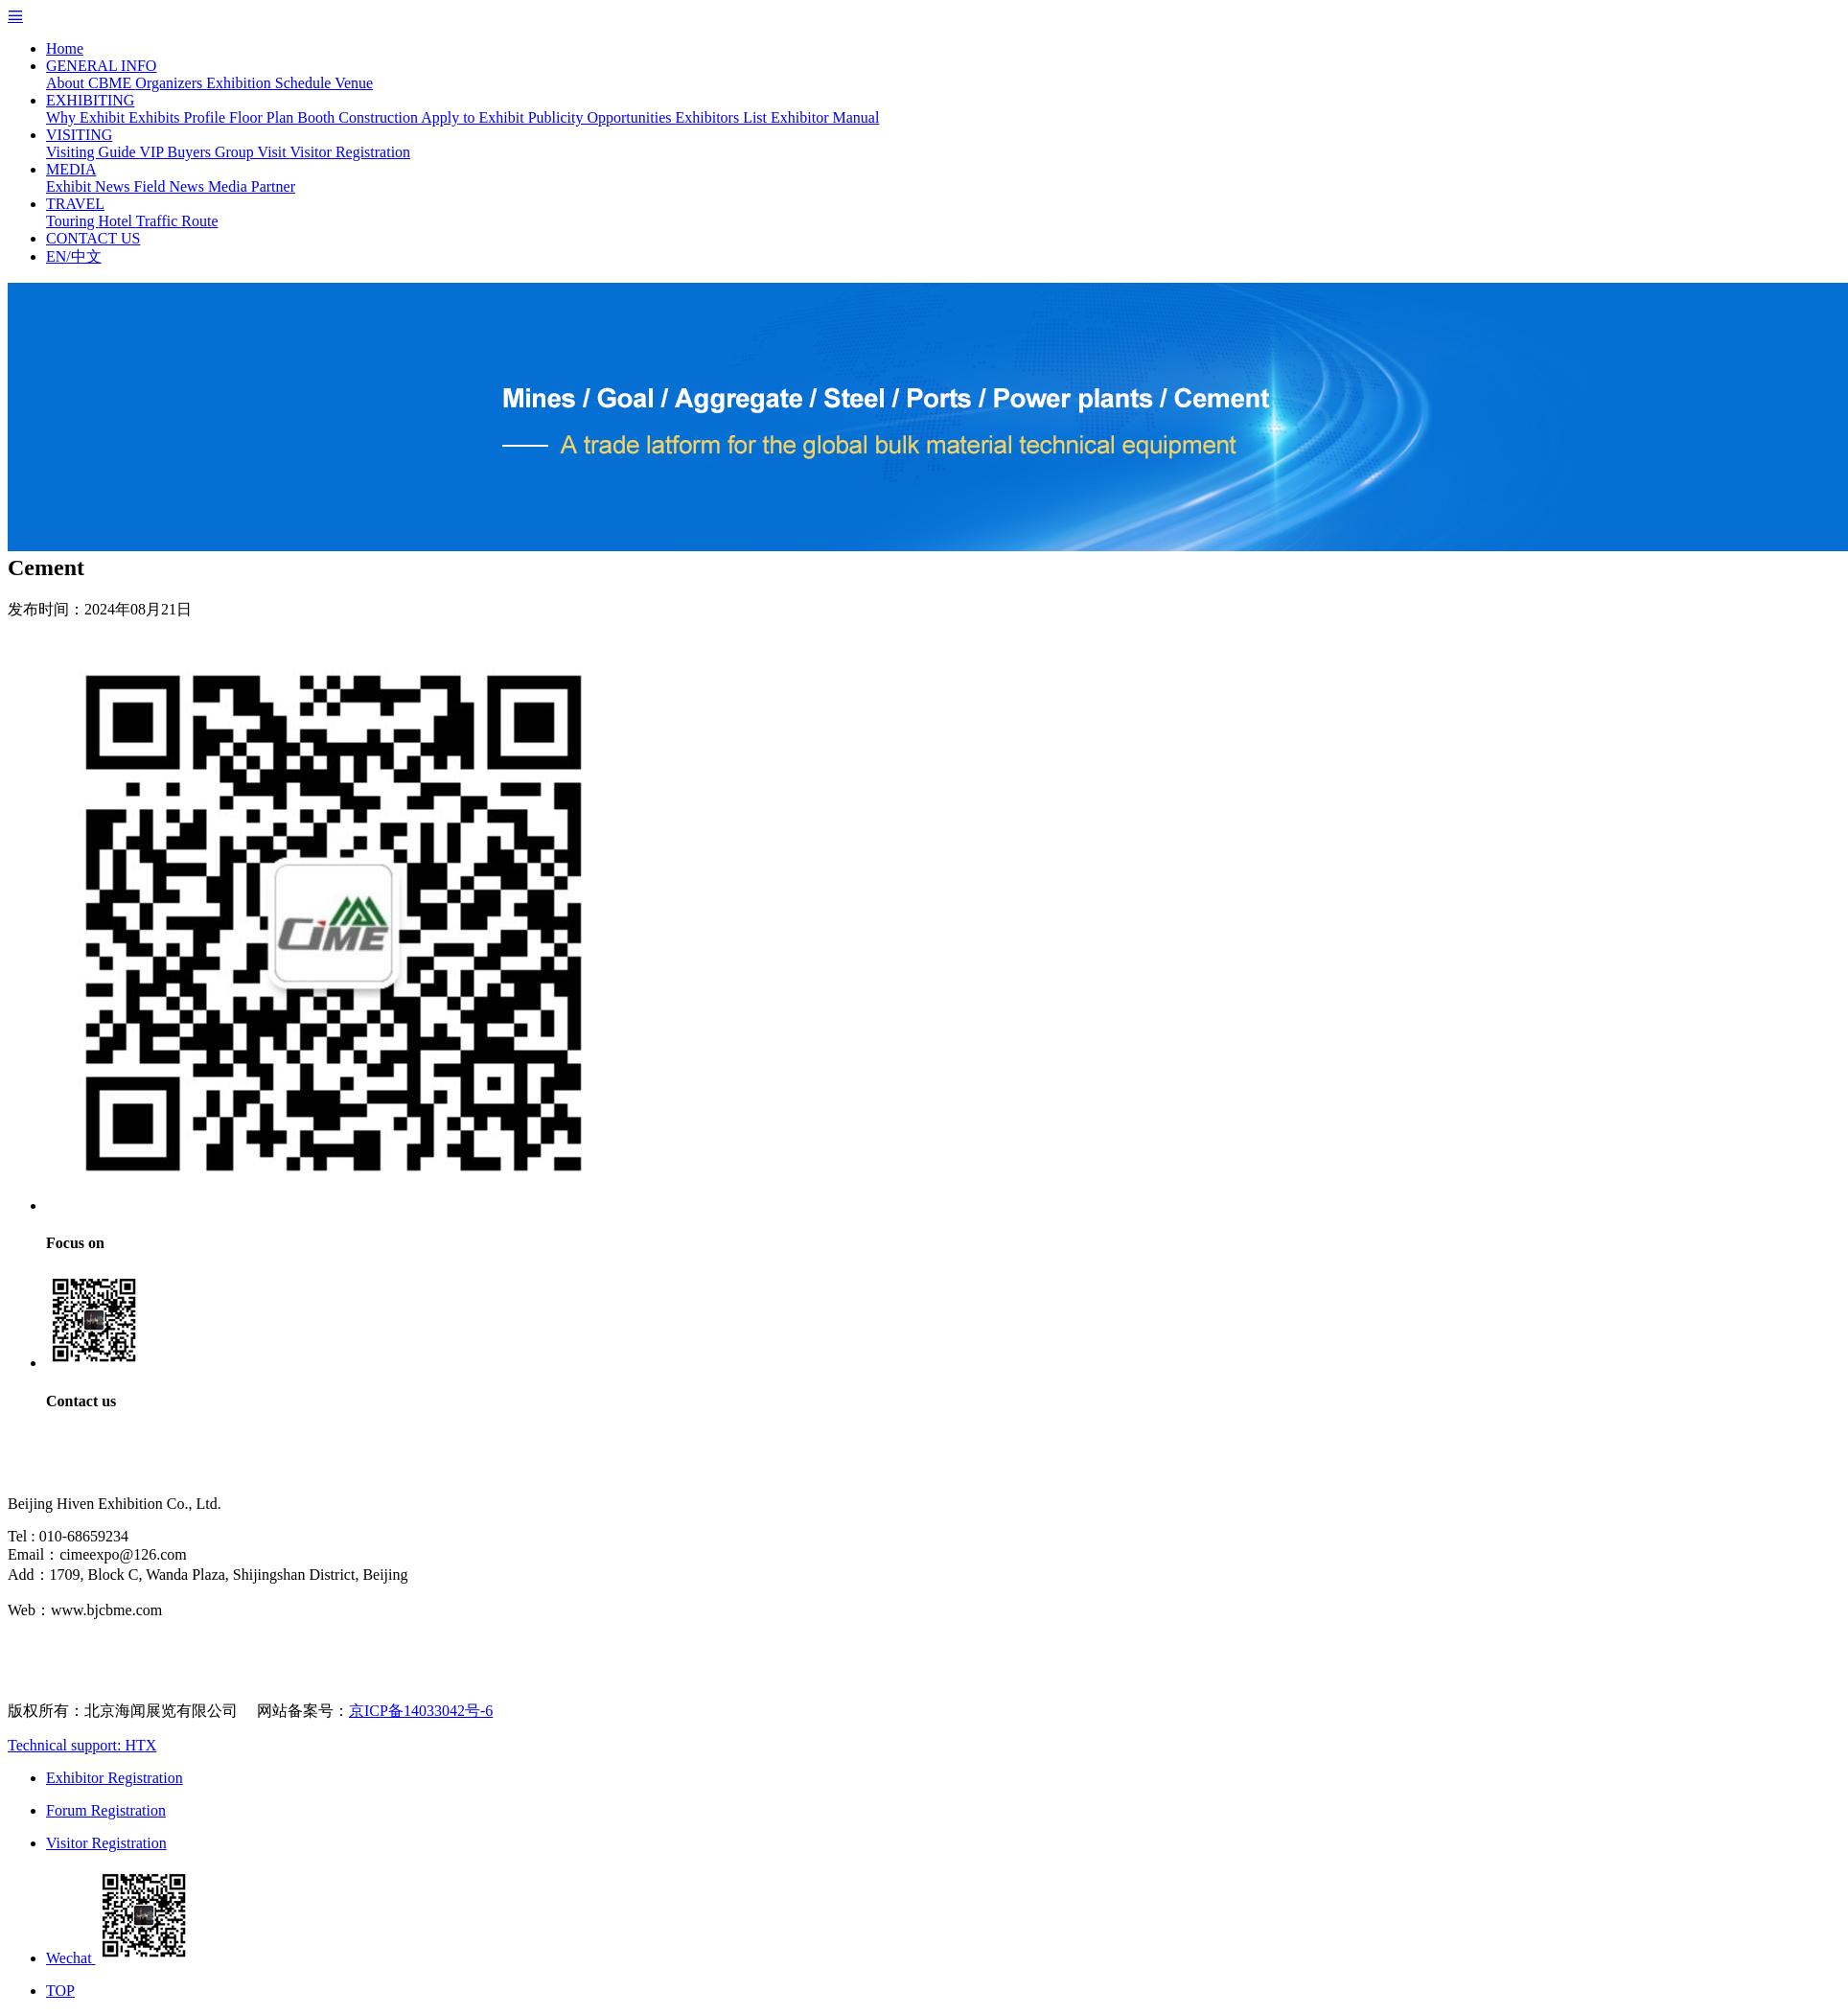 The height and width of the screenshot is (2015, 1848). I want to click on GENERAL INFO, so click(101, 66).